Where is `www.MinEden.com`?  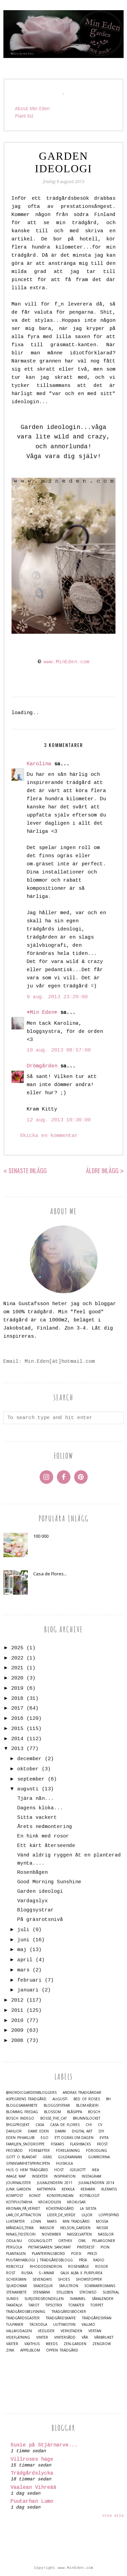 www.MinEden.com is located at coordinates (66, 662).